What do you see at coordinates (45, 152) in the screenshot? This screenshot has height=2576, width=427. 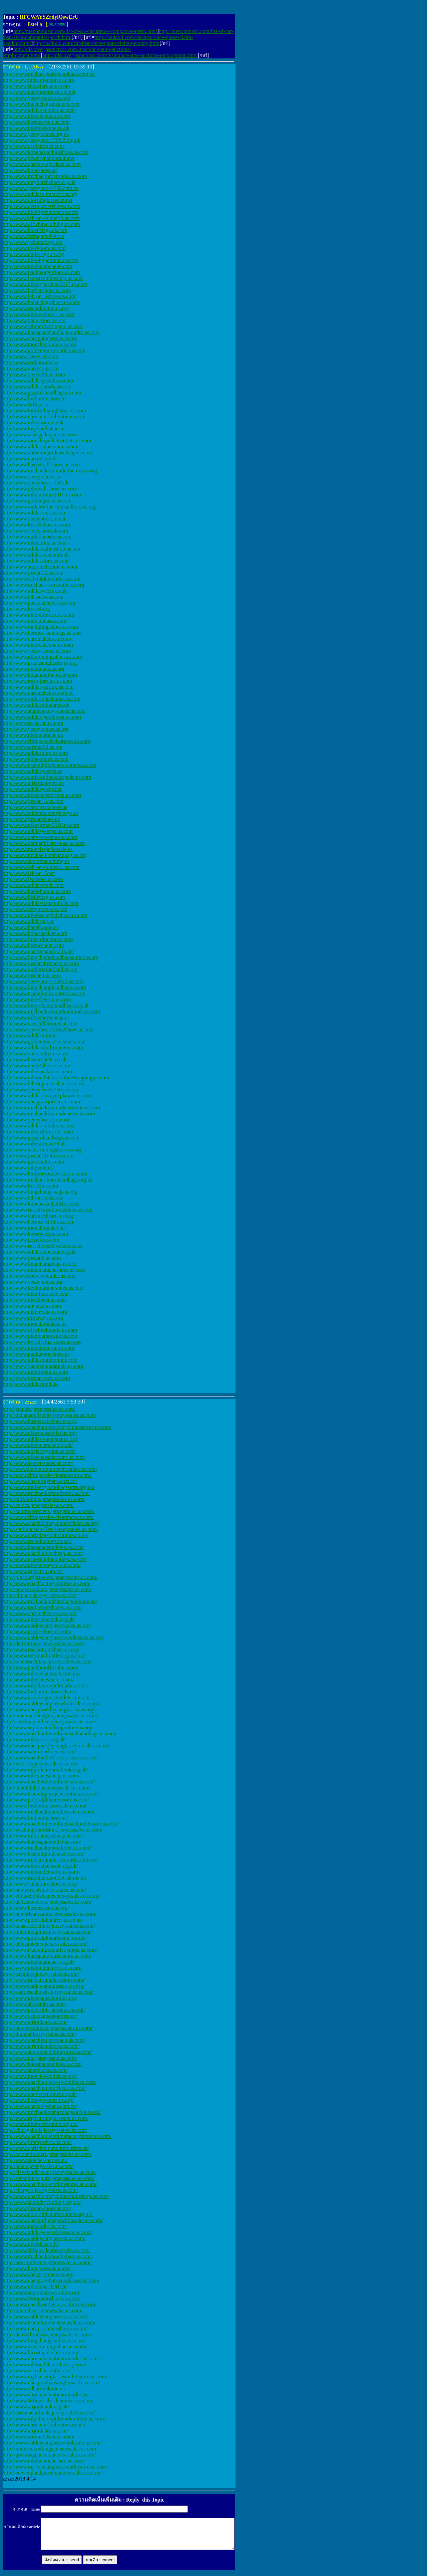 I see `http://www.kobebasketballshoes.us.com` at bounding box center [45, 152].